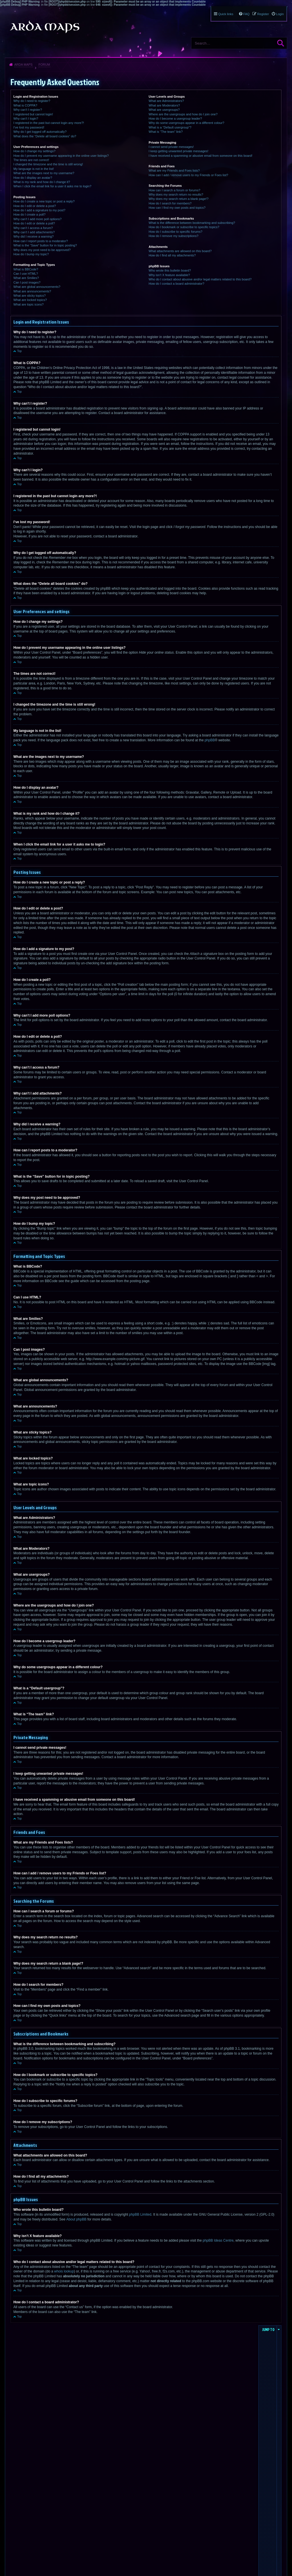 The height and width of the screenshot is (2576, 292). Describe the element at coordinates (25, 269) in the screenshot. I see `What is BBCode?` at that location.